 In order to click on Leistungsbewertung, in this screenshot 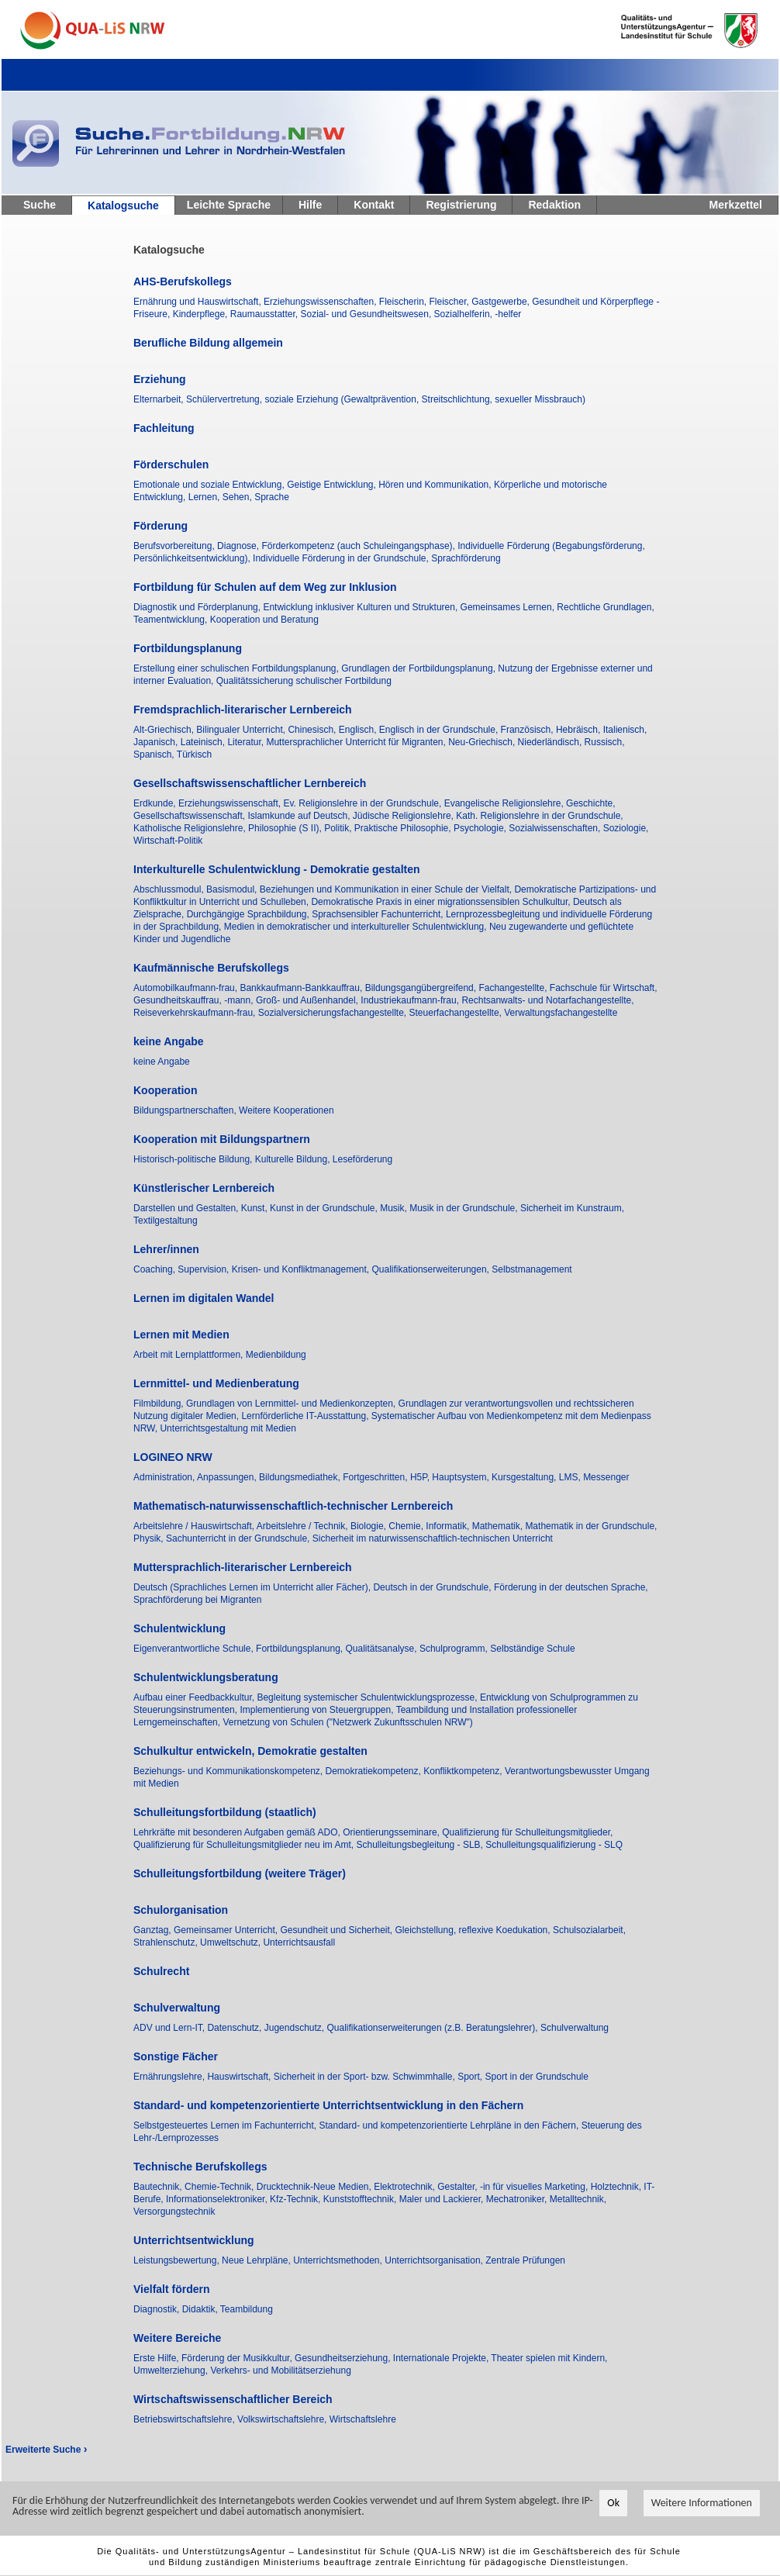, I will do `click(177, 2260)`.